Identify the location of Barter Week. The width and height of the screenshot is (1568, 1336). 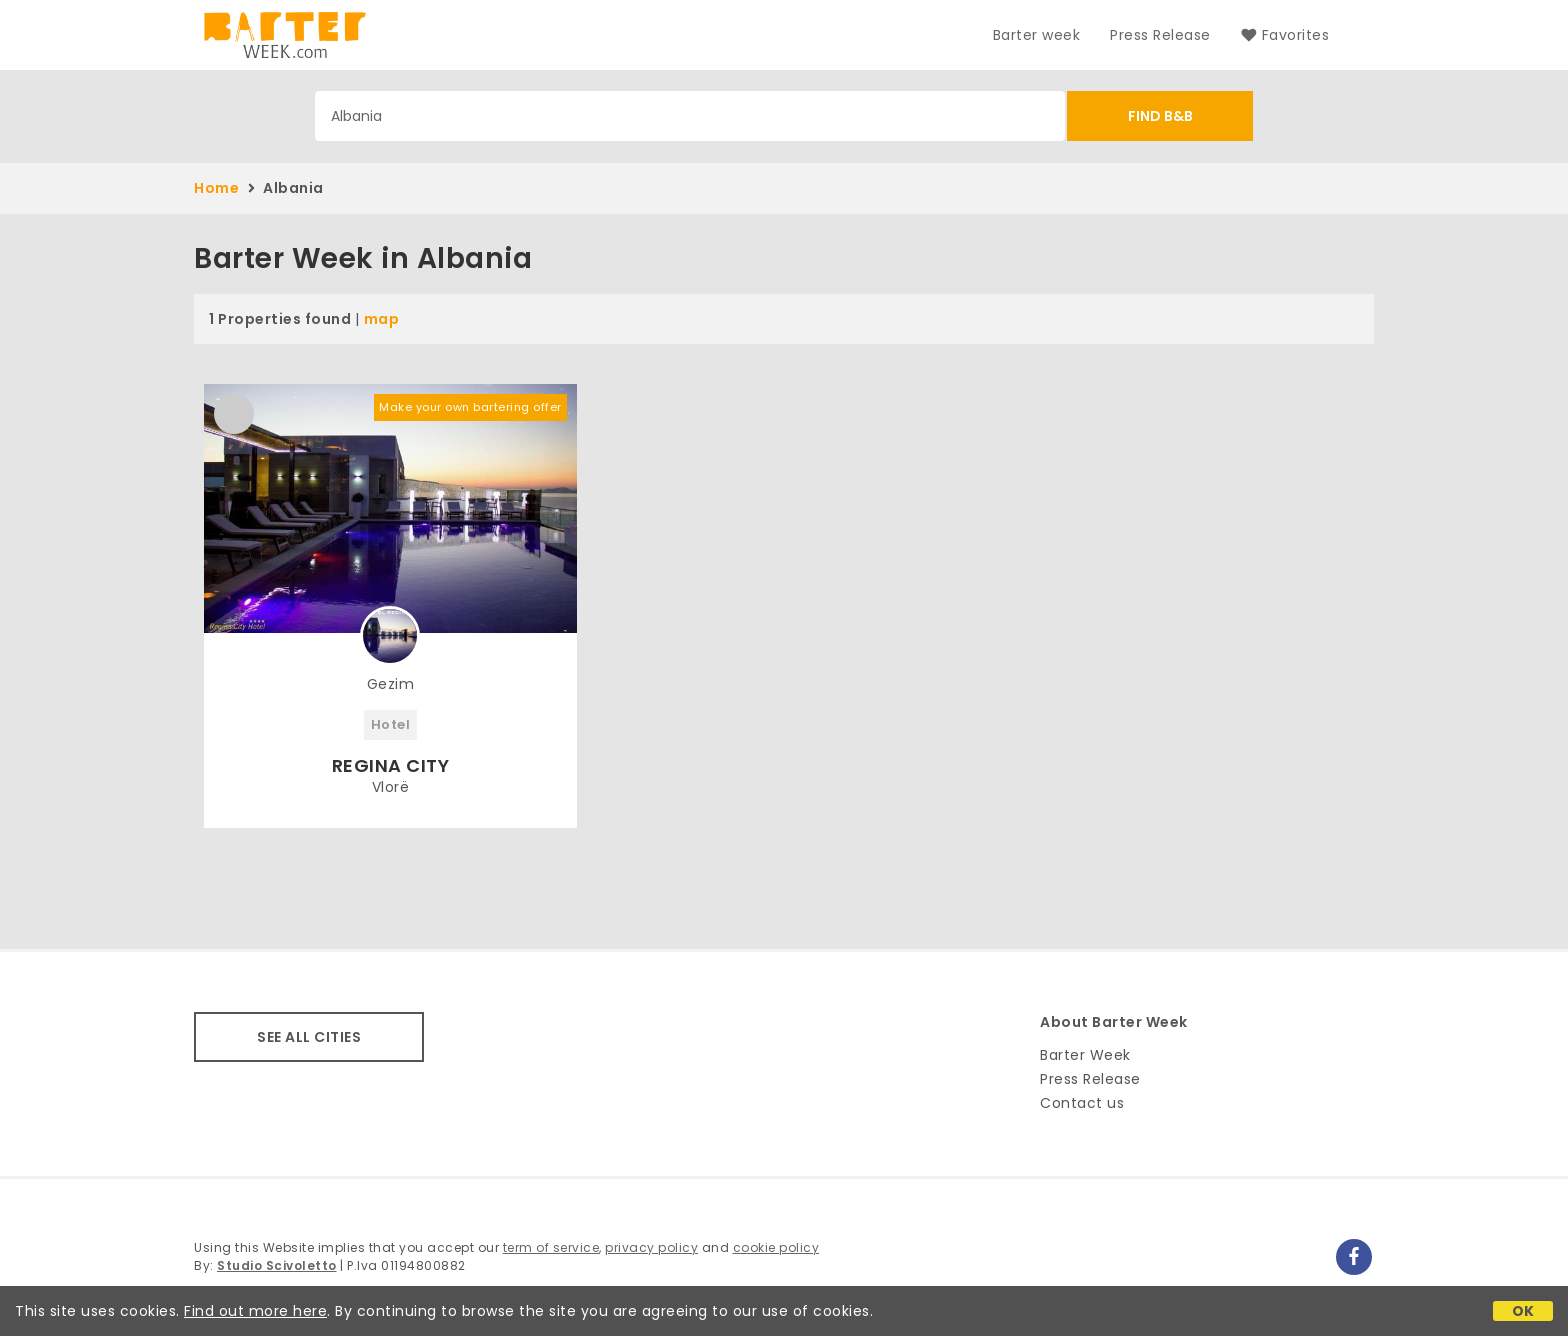
(1085, 1055).